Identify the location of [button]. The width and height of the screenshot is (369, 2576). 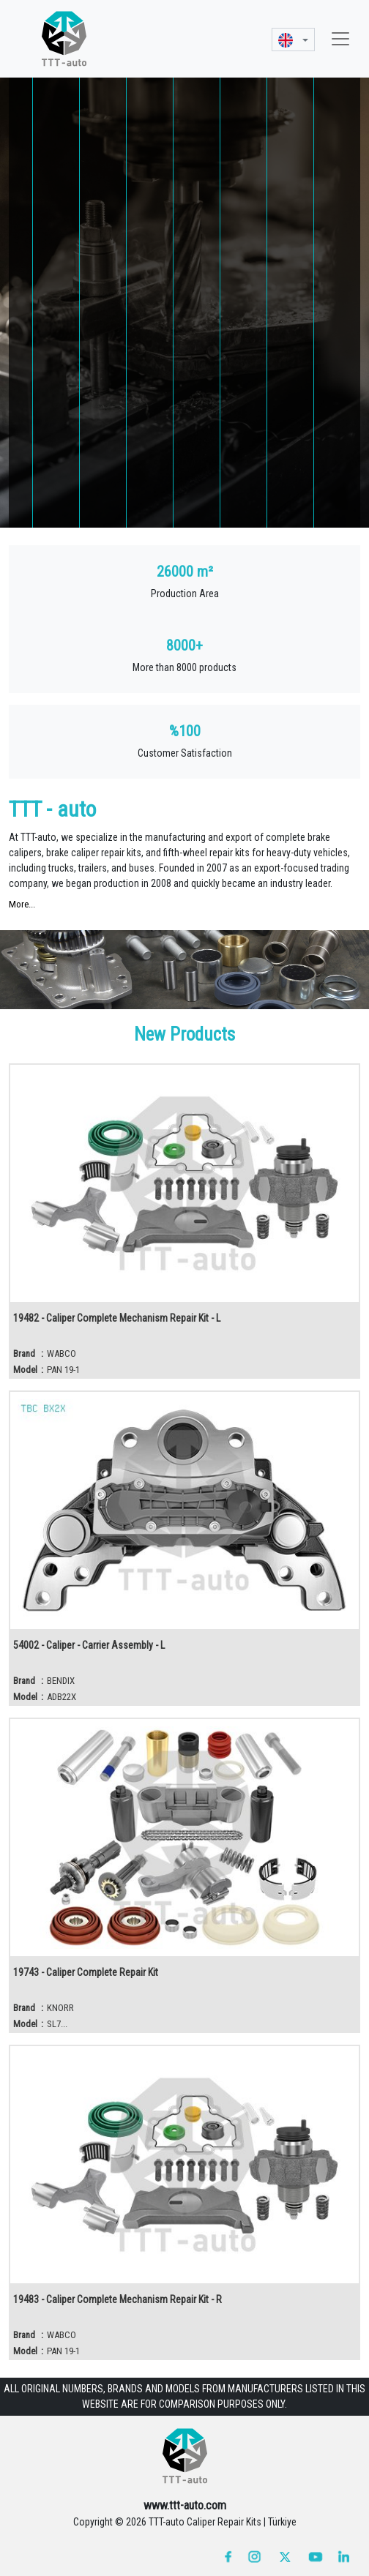
(293, 39).